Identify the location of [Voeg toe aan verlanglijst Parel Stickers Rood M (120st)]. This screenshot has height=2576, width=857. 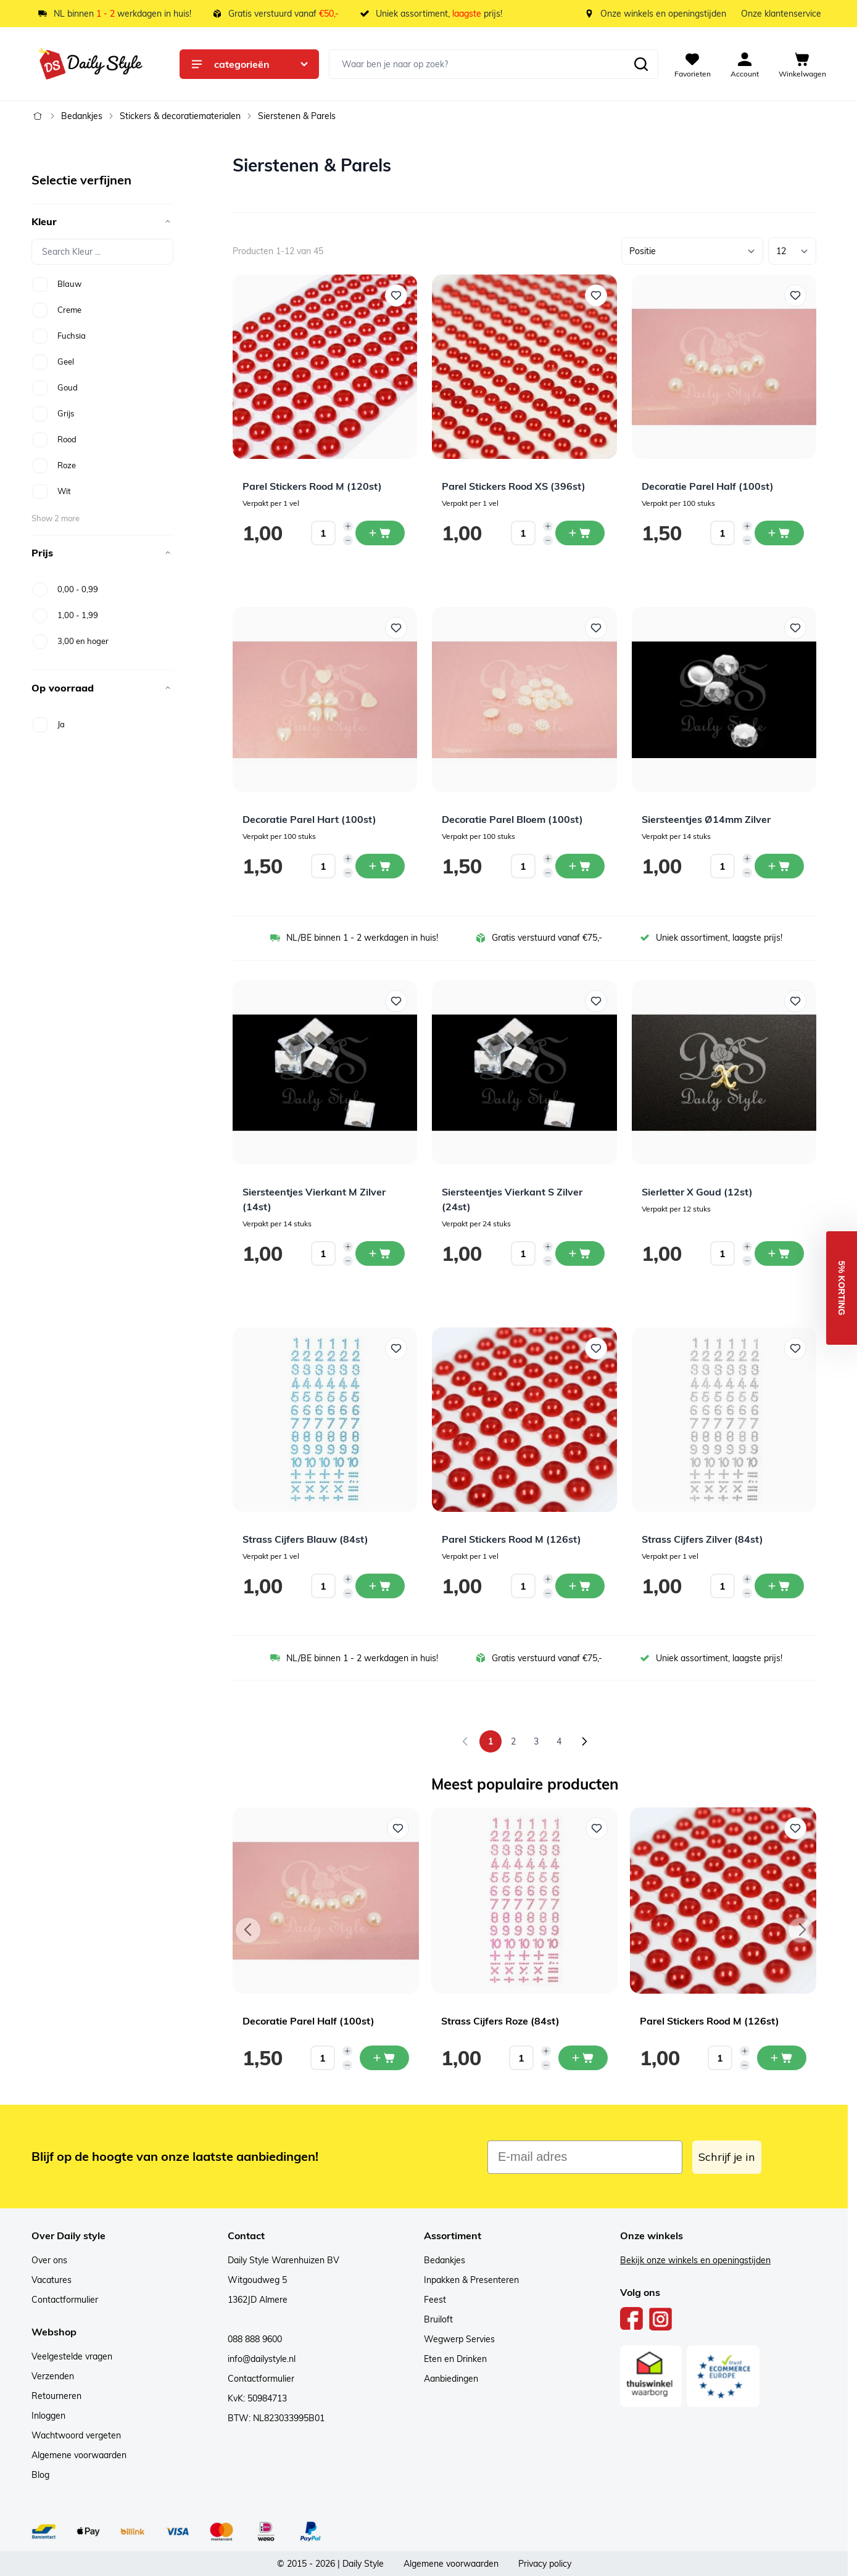
(396, 295).